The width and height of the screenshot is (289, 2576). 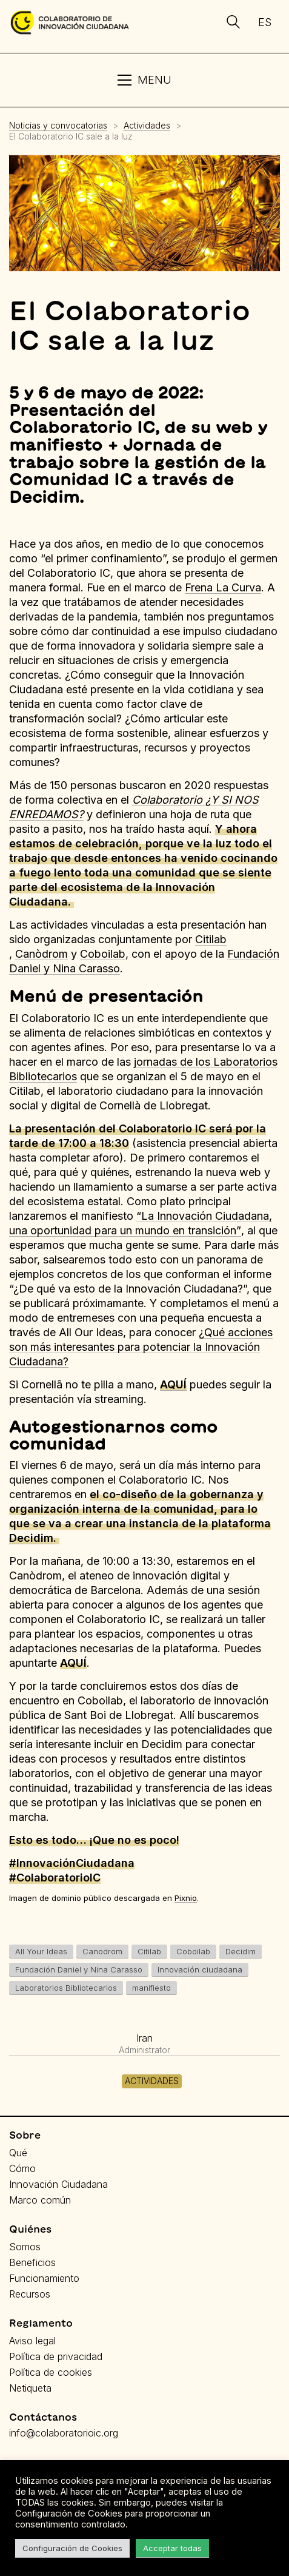 I want to click on Cómo, so click(x=22, y=2168).